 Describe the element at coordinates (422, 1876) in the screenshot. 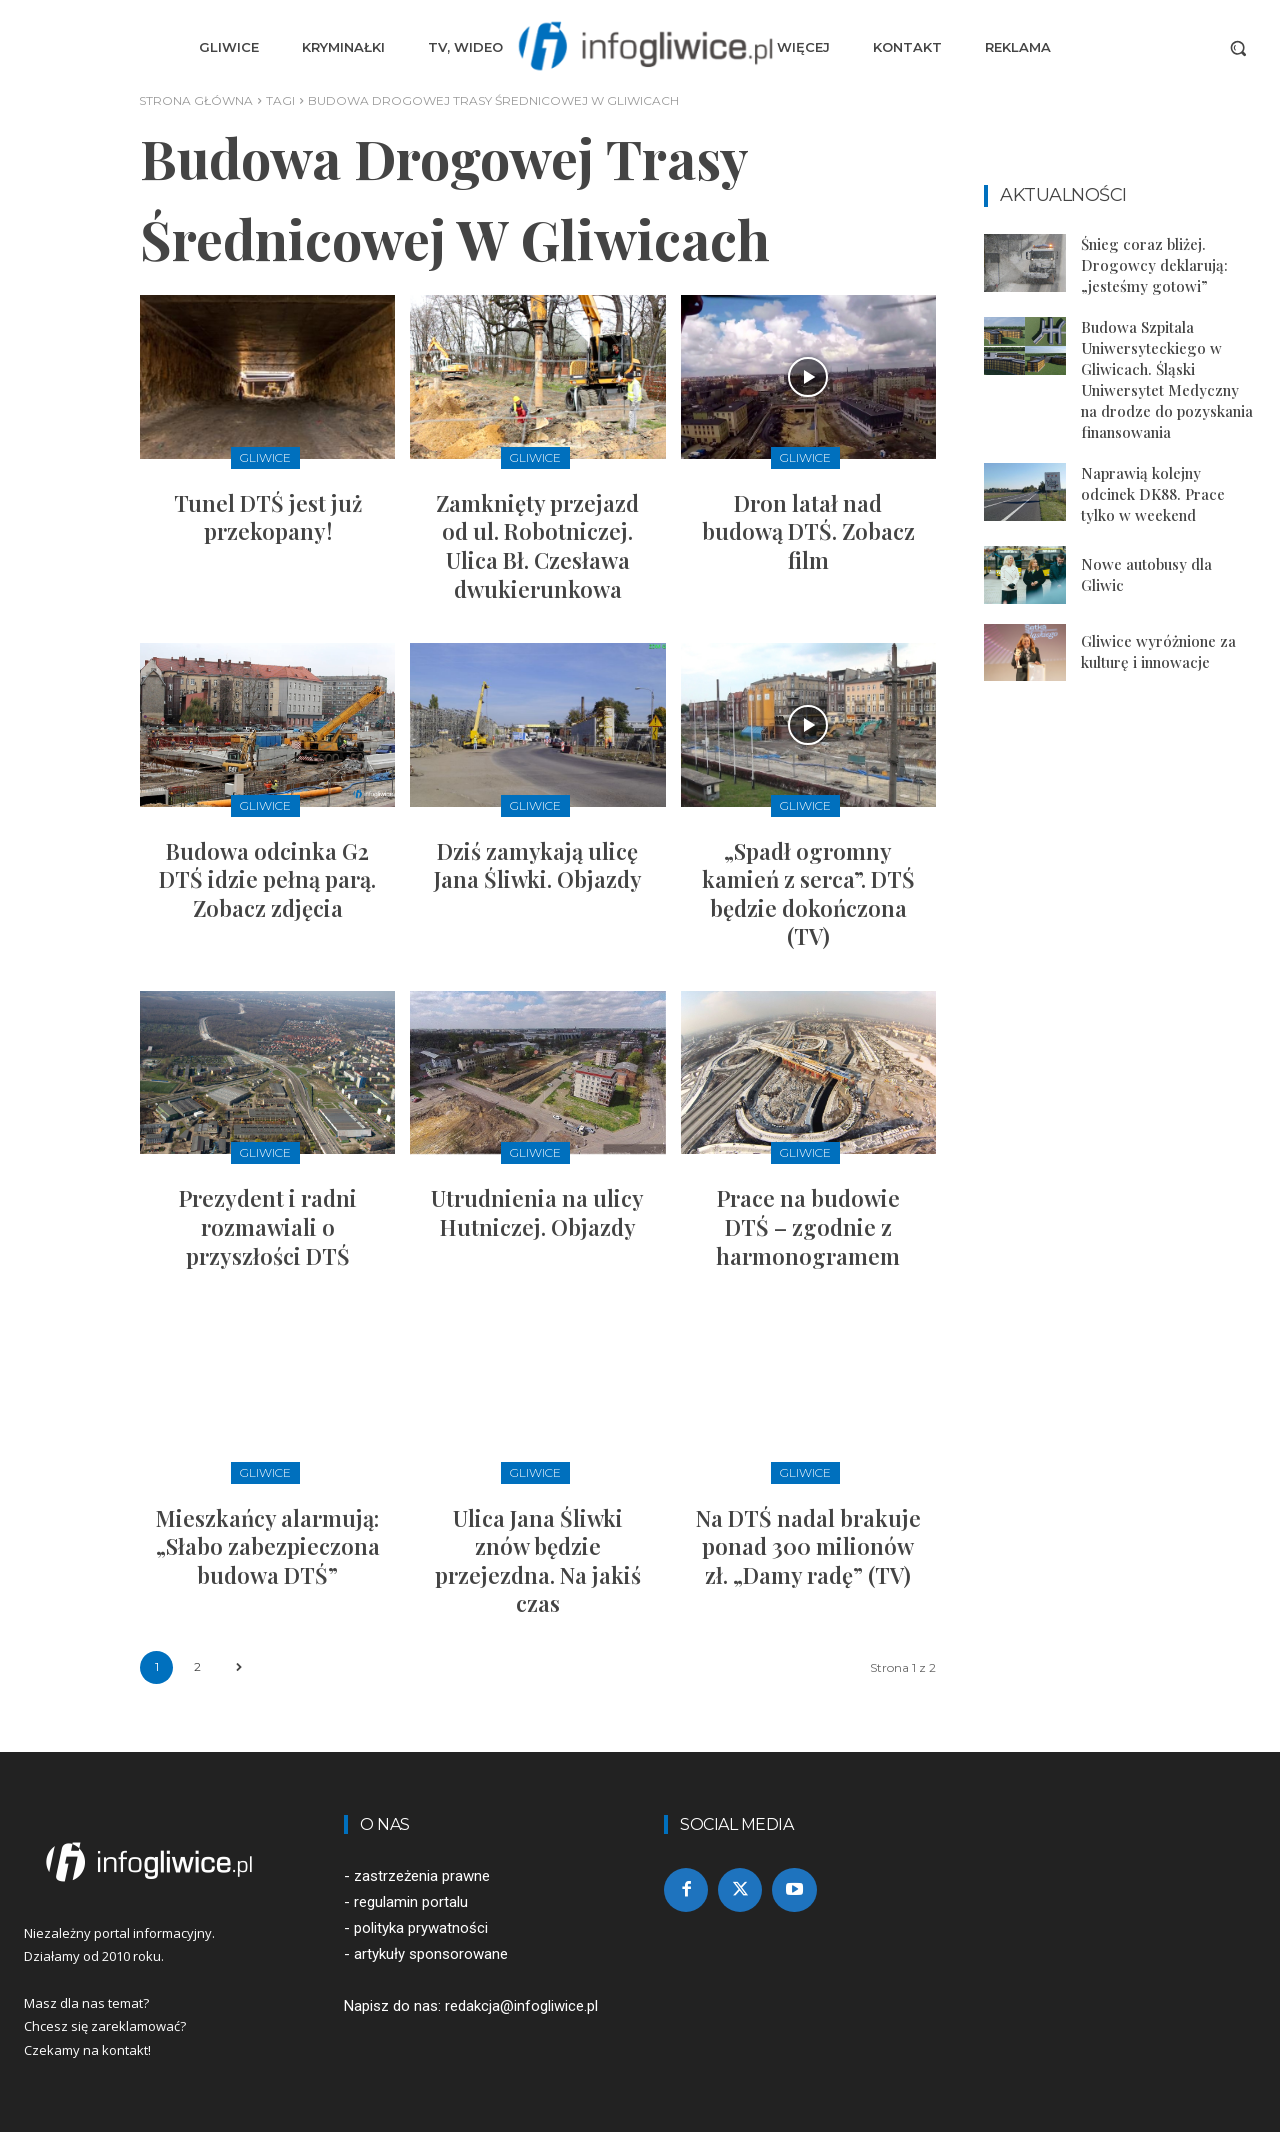

I see `zastrzeżenia prawne` at that location.